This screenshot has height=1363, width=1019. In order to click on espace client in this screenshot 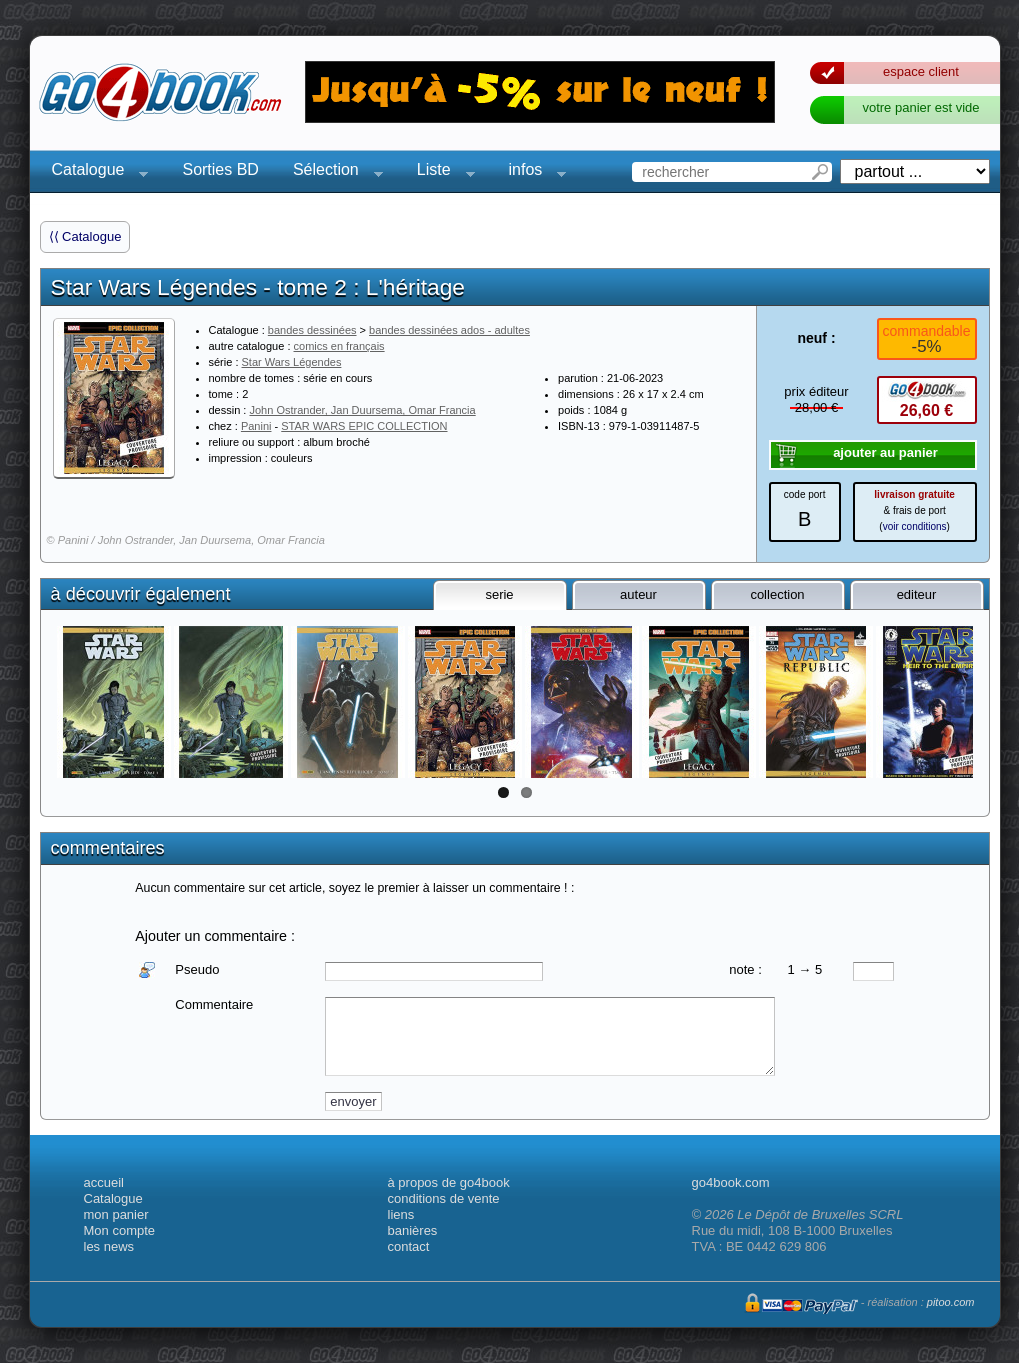, I will do `click(921, 71)`.